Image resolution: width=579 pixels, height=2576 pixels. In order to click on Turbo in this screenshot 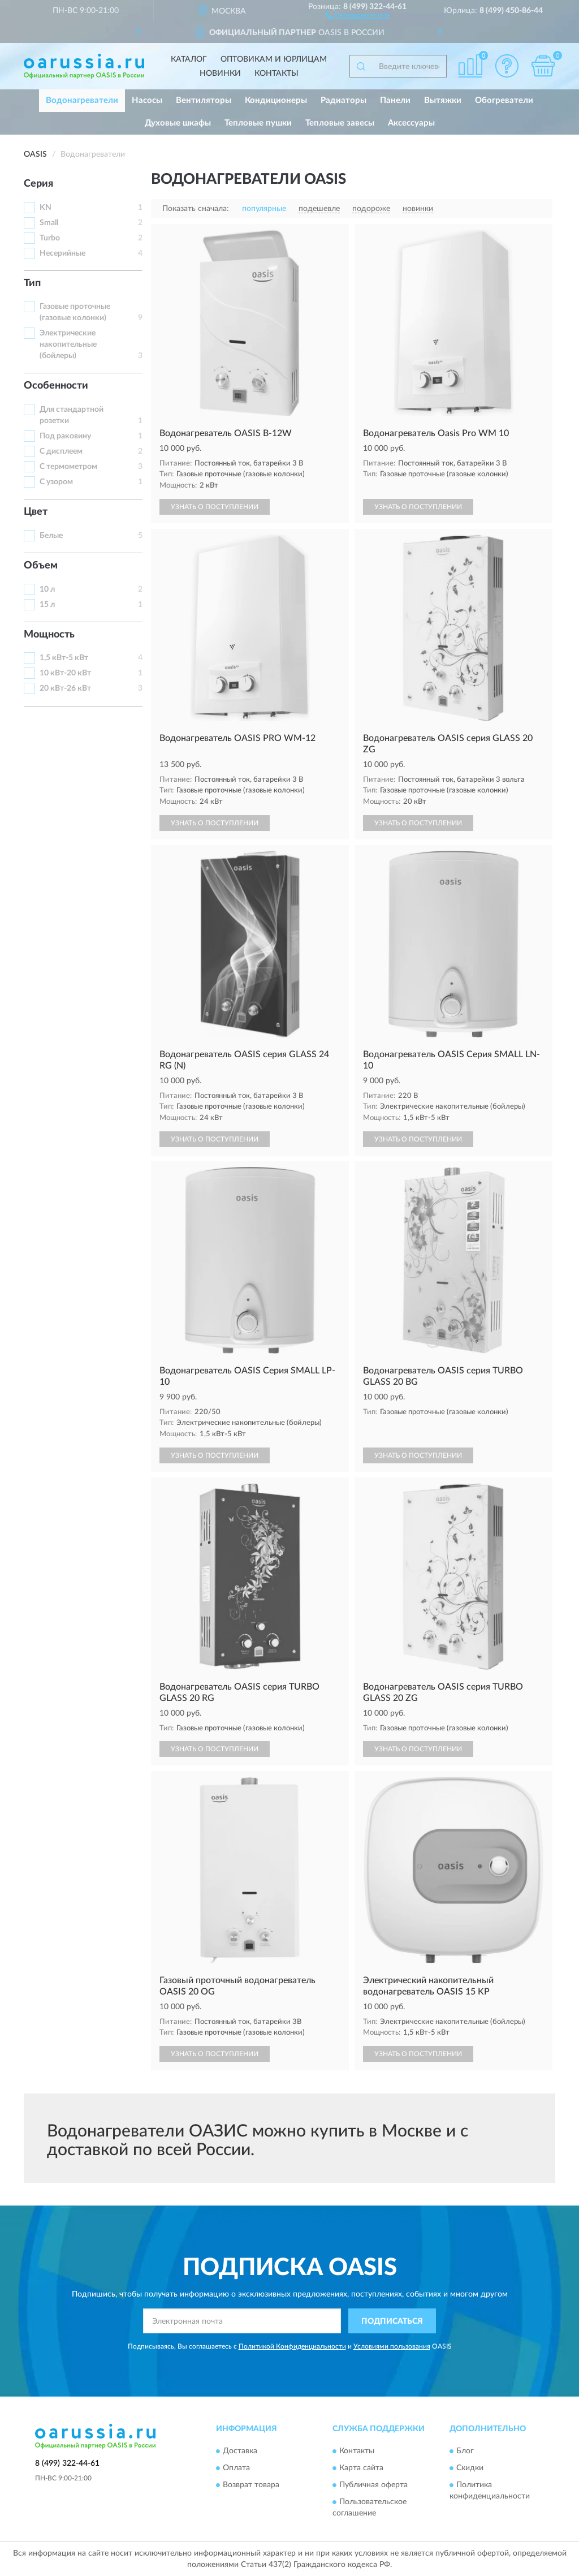, I will do `click(50, 238)`.